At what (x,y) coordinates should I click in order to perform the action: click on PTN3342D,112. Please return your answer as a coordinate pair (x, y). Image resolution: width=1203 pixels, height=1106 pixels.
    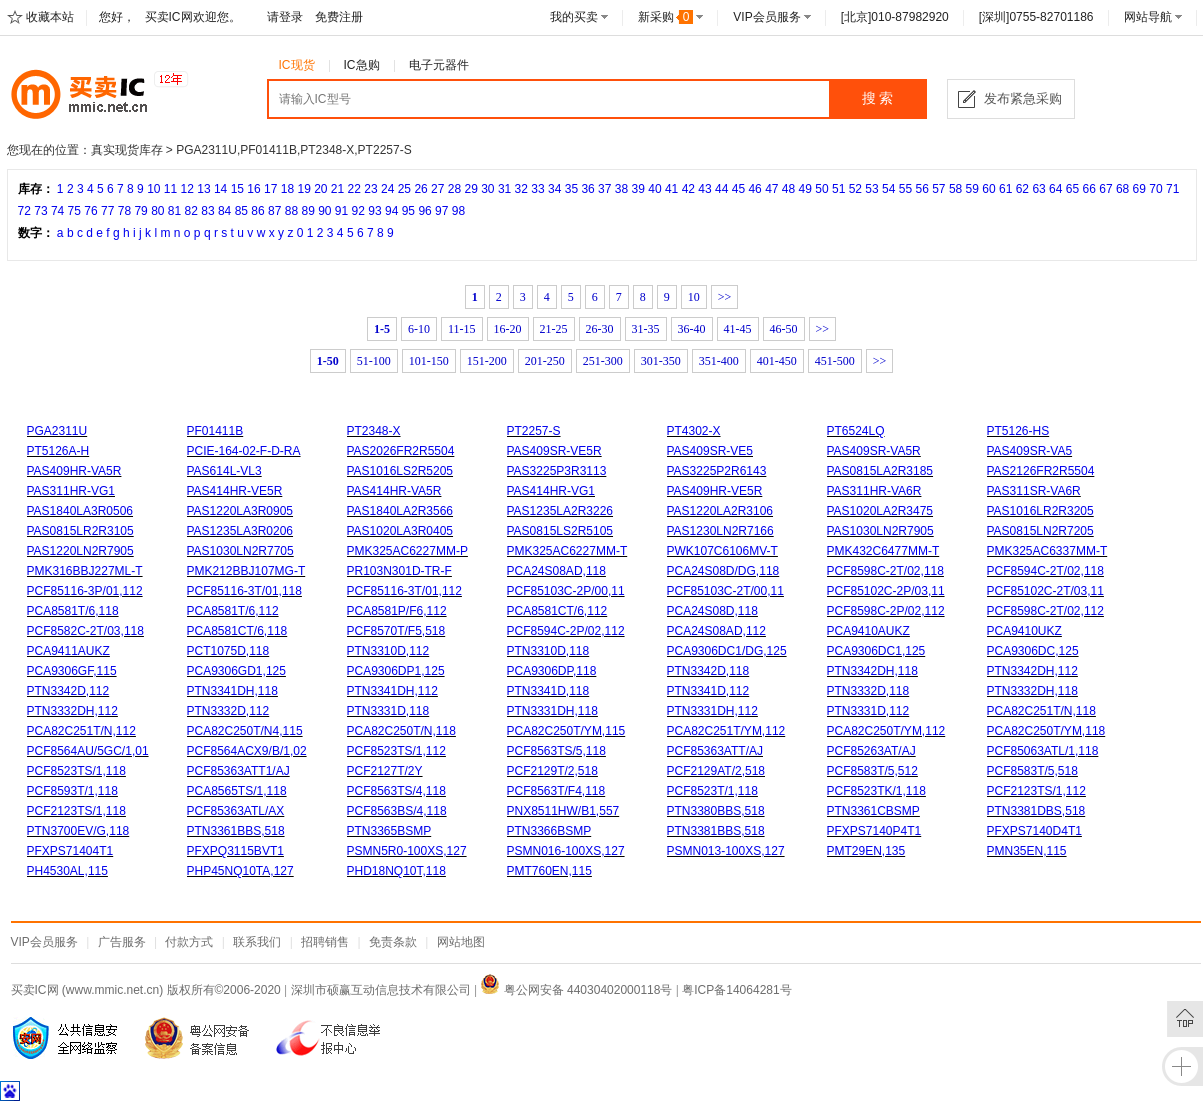
    Looking at the image, I should click on (68, 691).